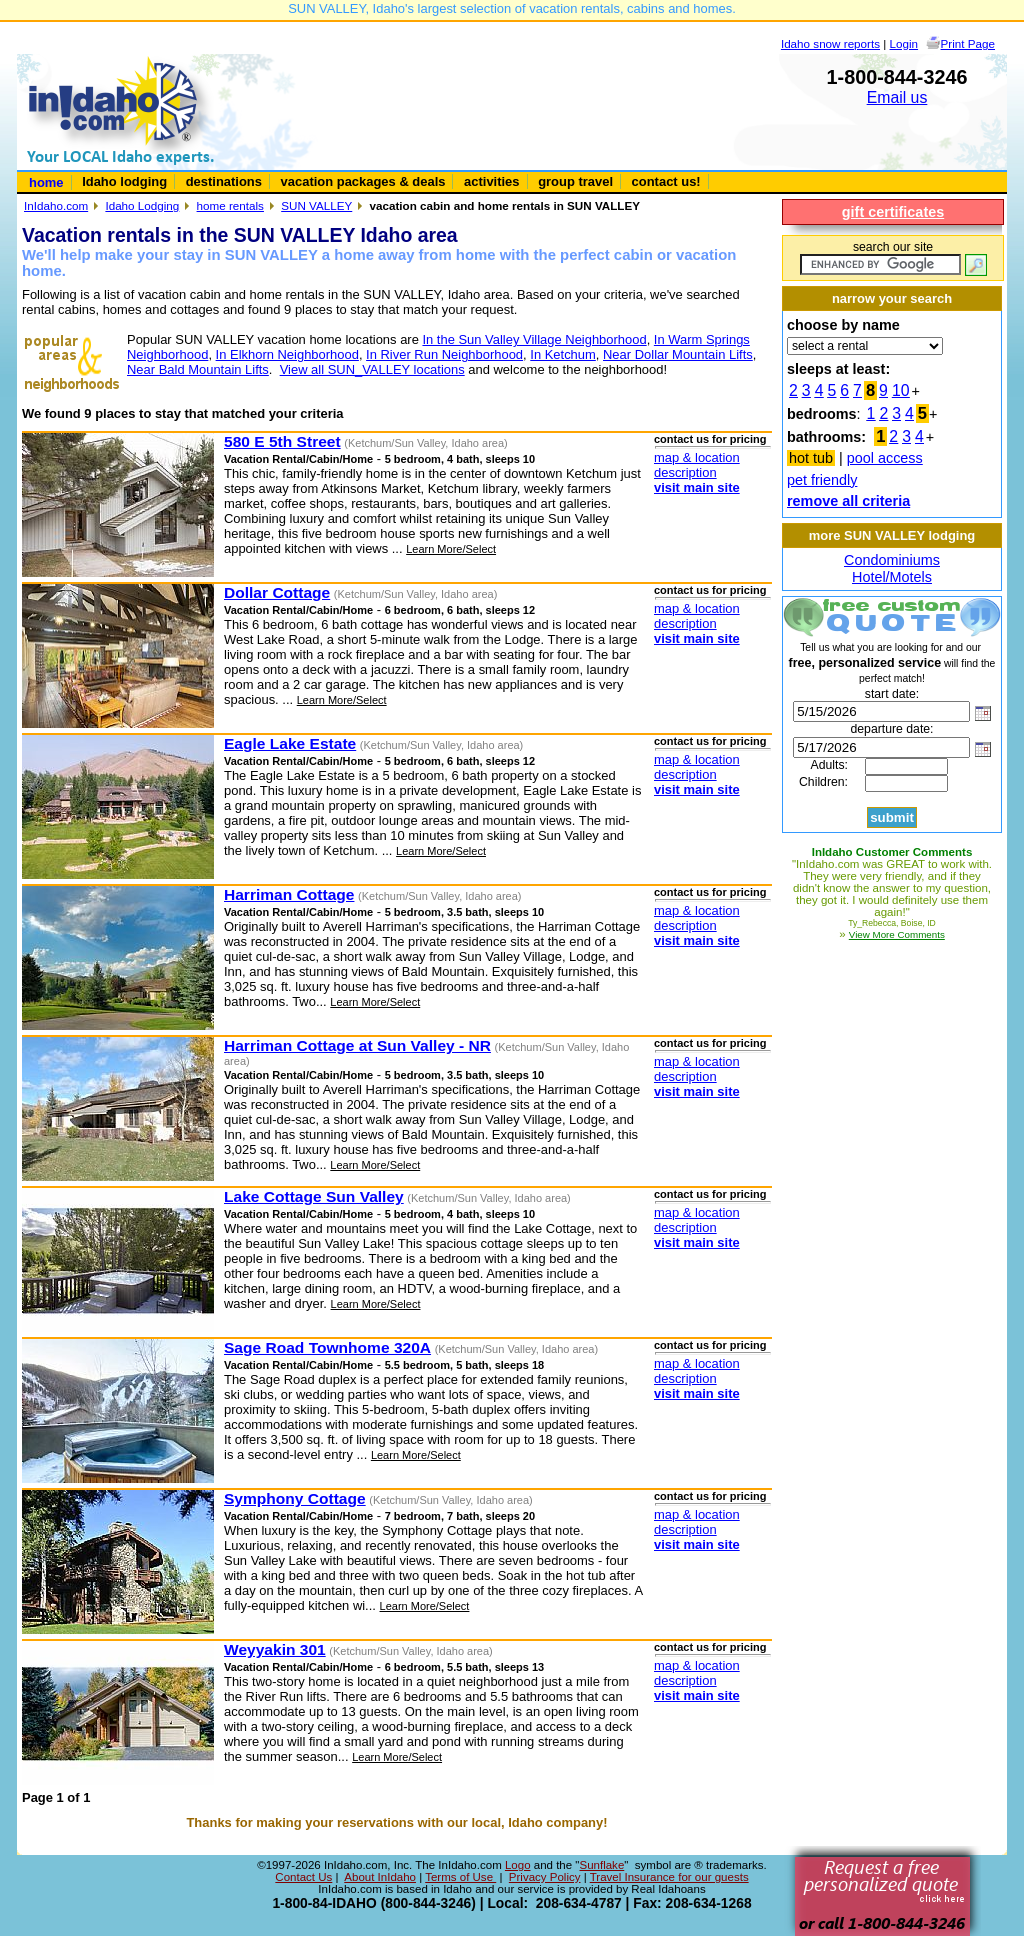 The width and height of the screenshot is (1024, 1936). I want to click on View More Comments, so click(897, 934).